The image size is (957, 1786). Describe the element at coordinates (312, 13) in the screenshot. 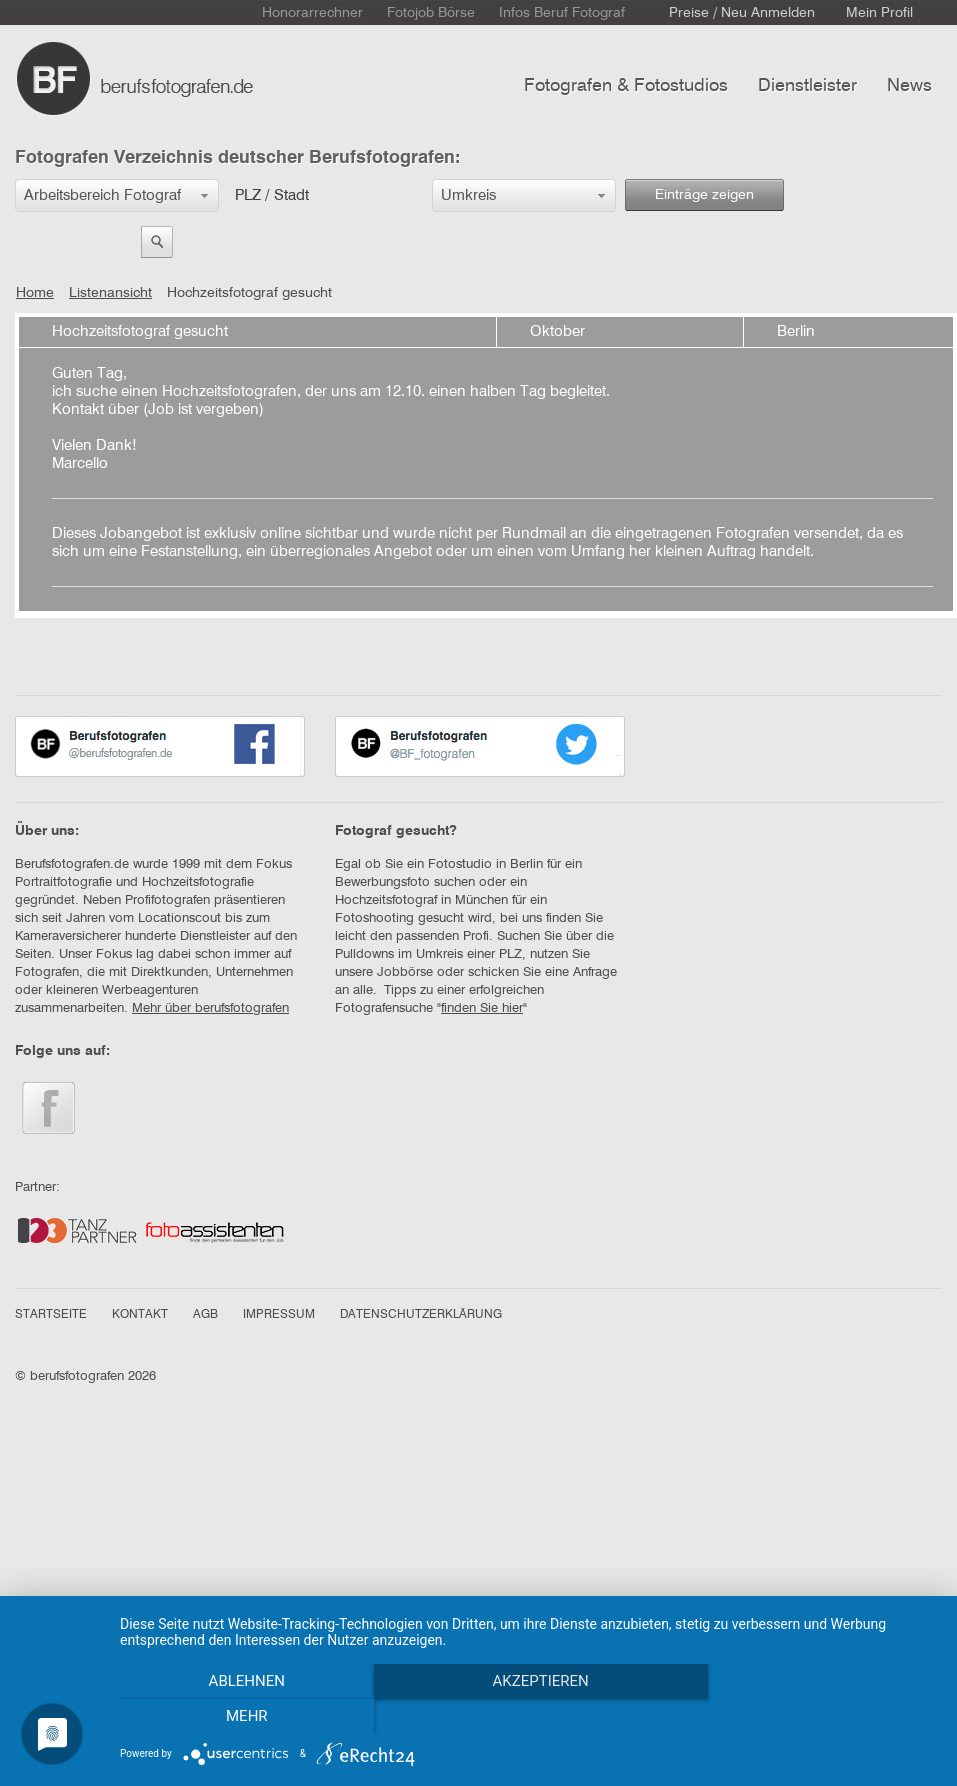

I see `Honorarrechner` at that location.